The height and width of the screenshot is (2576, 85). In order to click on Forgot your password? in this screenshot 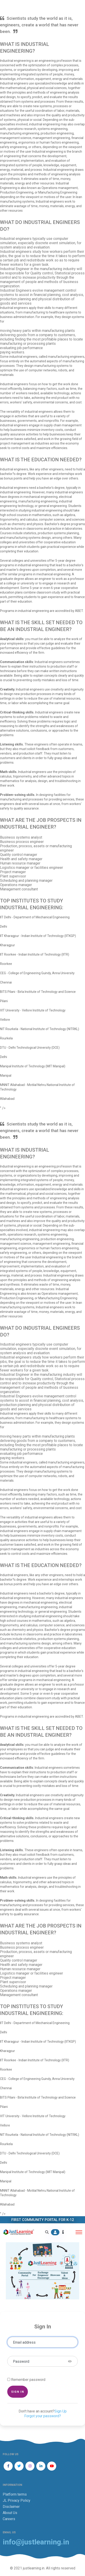, I will do `click(42, 2416)`.